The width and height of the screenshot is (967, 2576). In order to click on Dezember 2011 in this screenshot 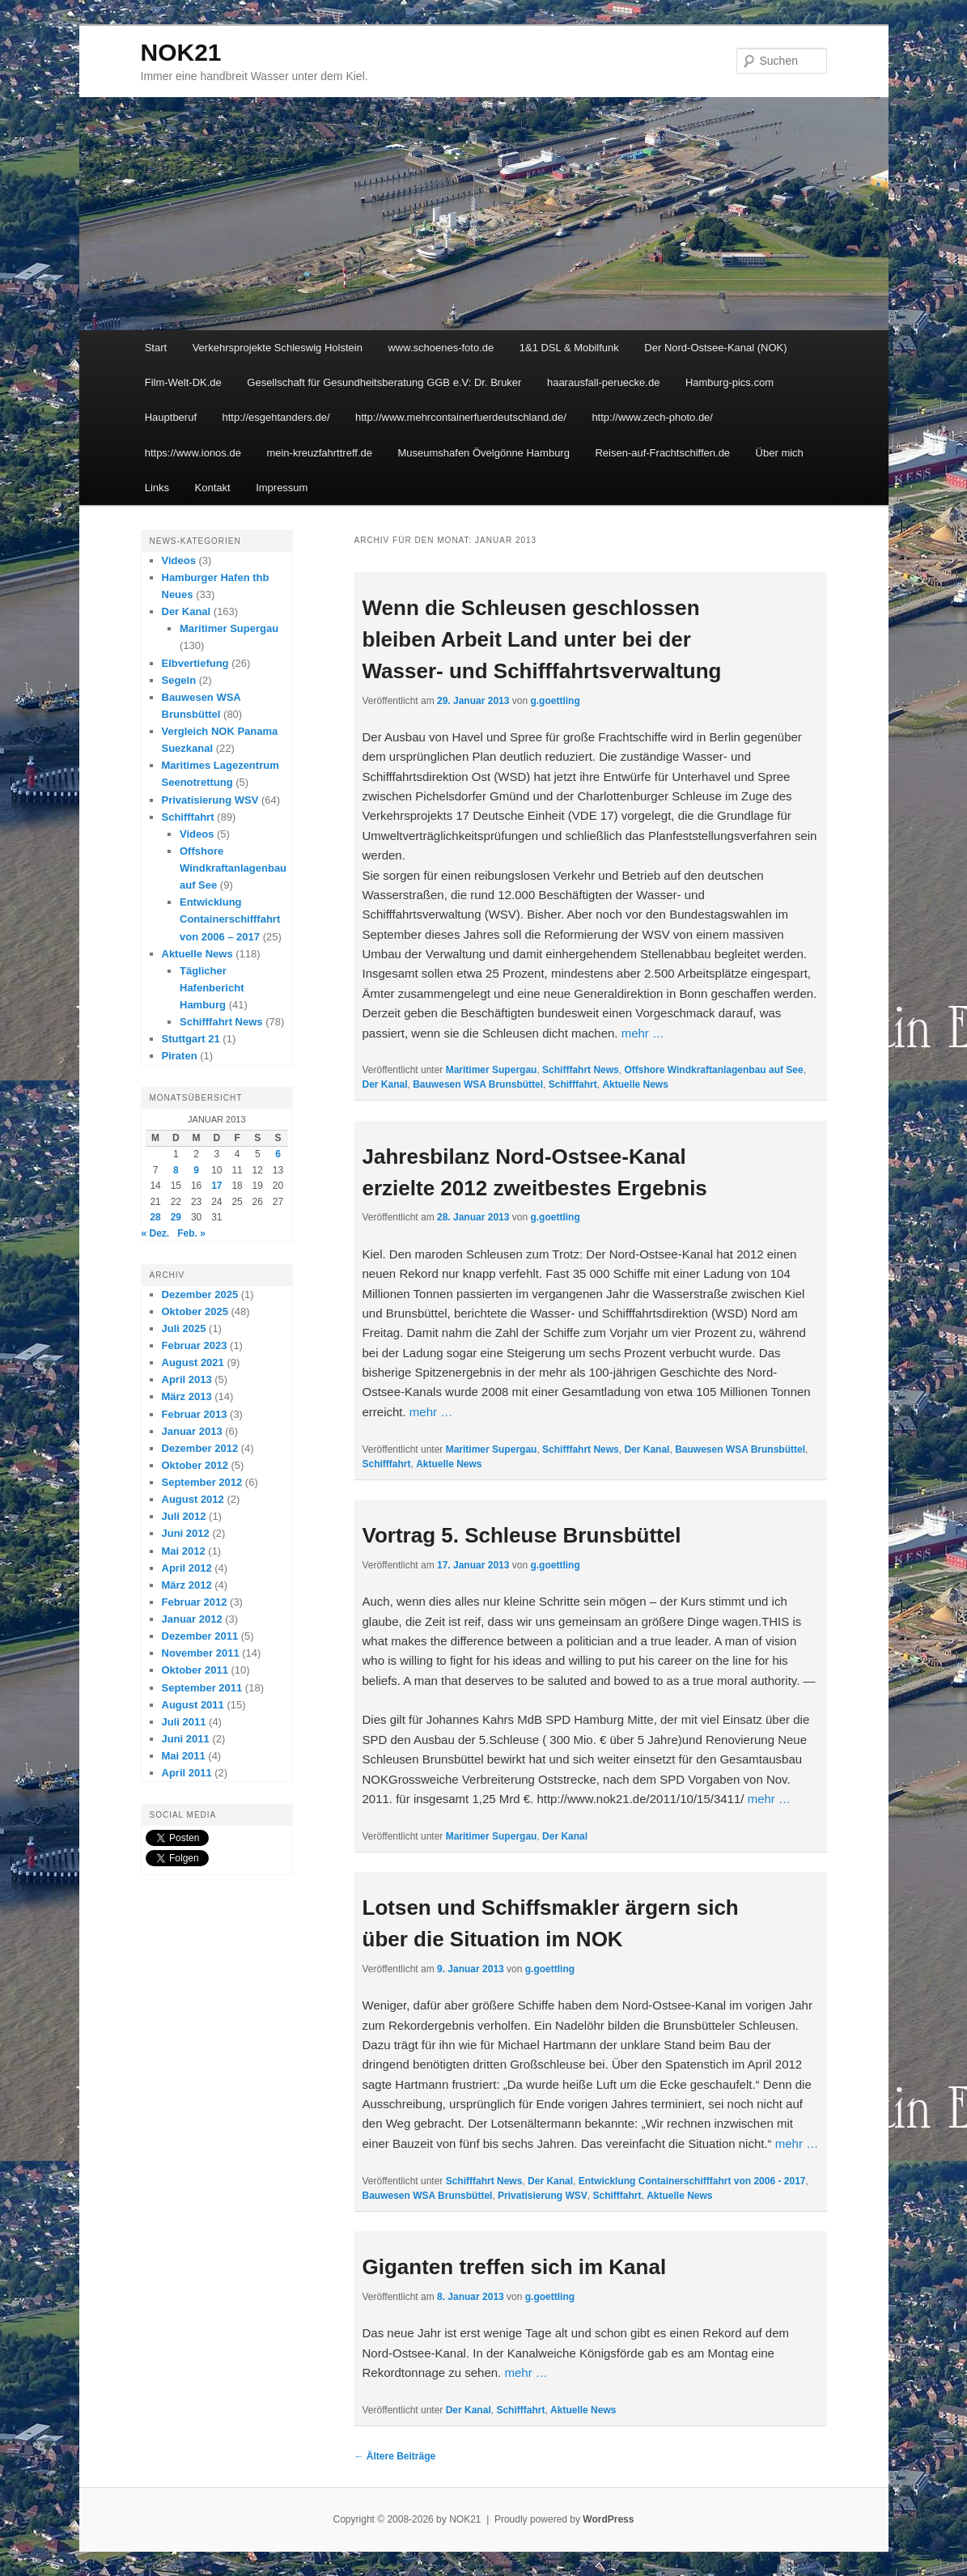, I will do `click(200, 1636)`.